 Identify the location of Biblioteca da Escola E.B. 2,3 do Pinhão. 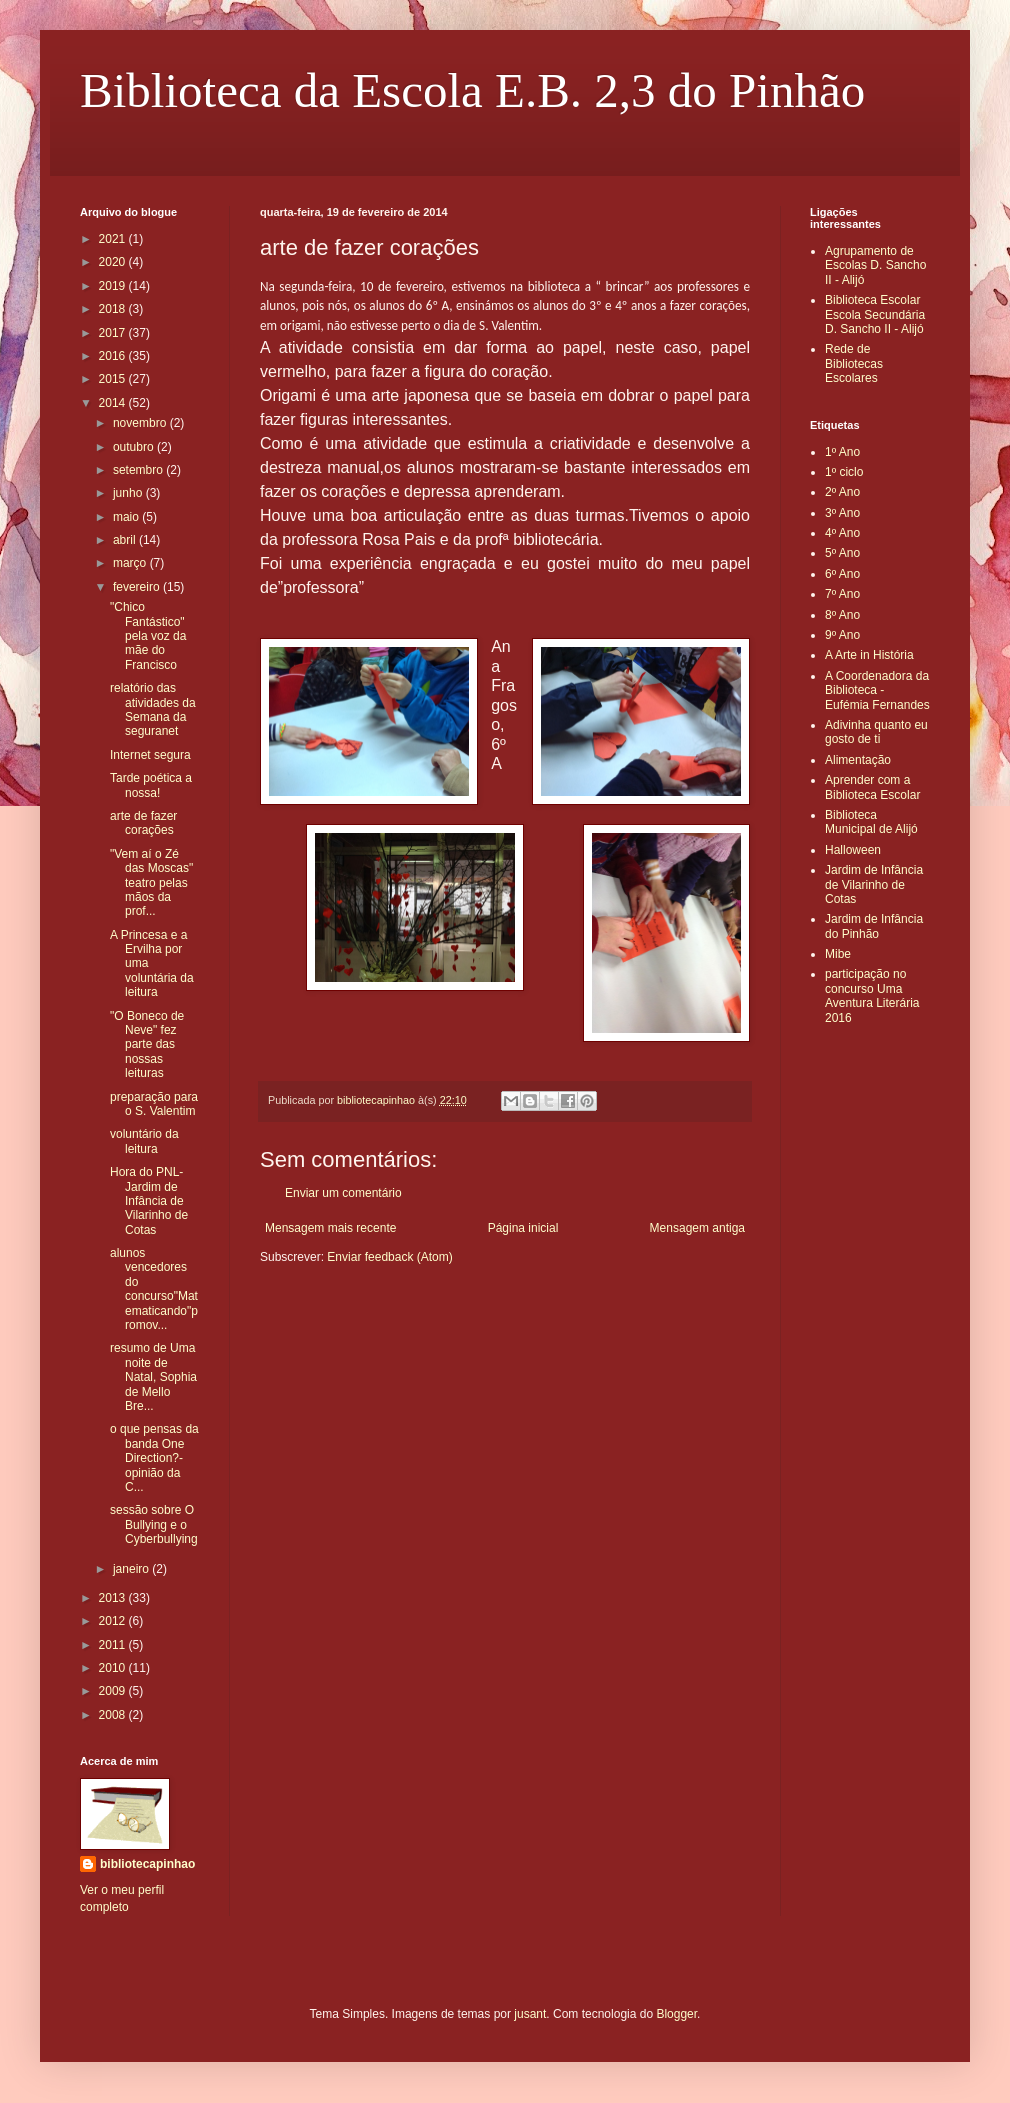
(472, 90).